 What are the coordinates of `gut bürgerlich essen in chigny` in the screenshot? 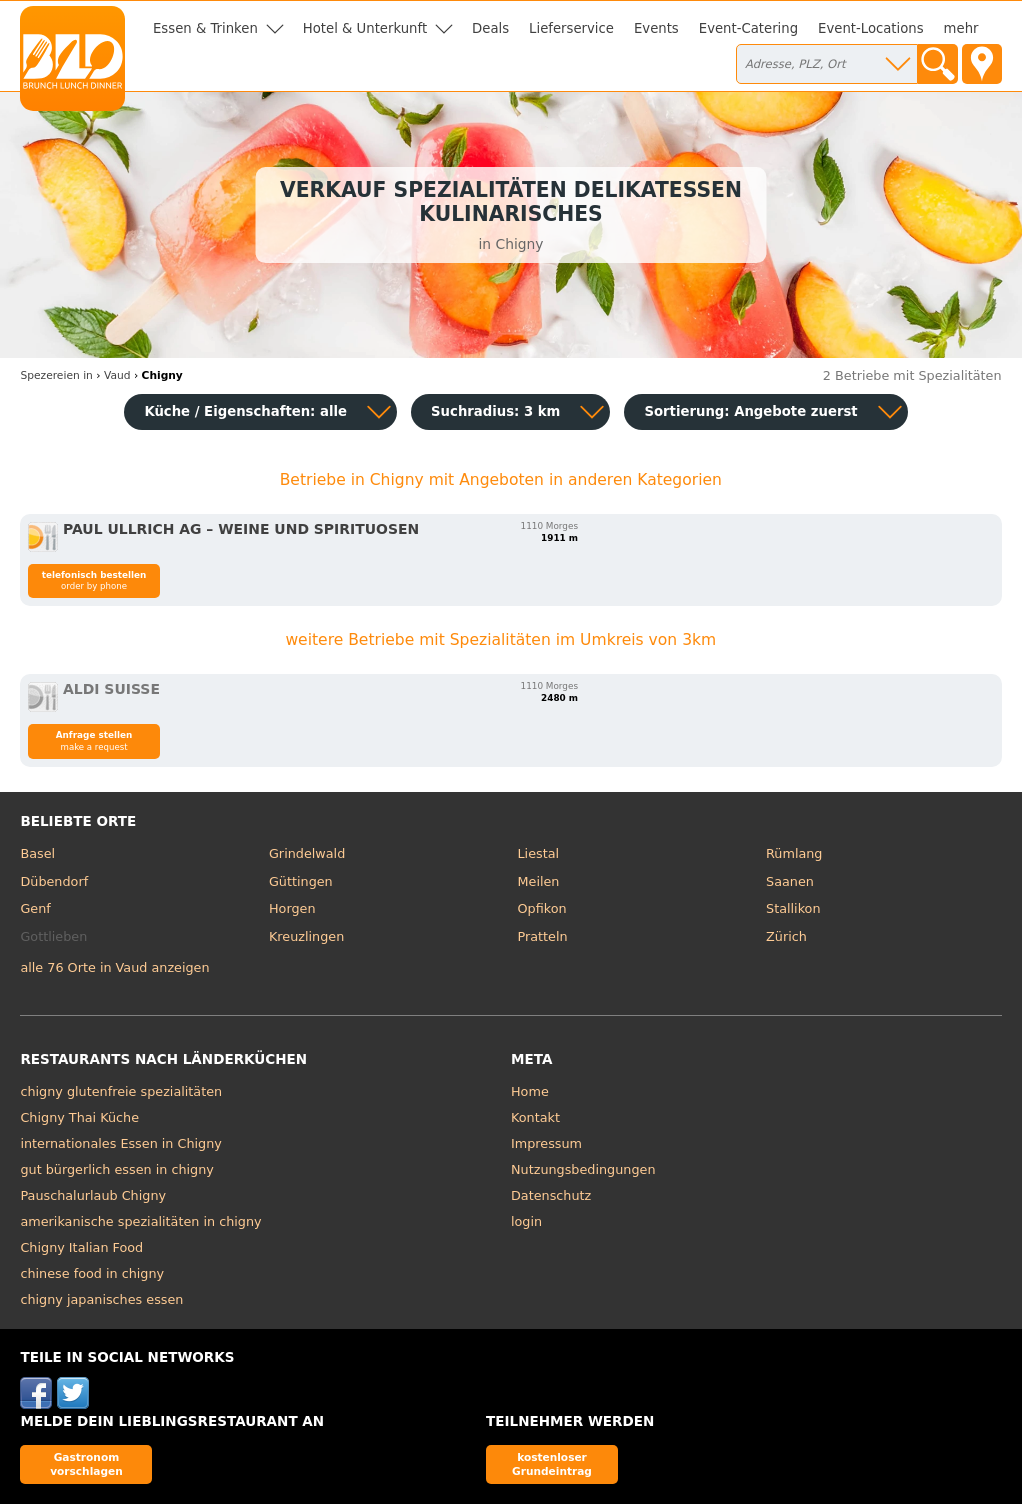 It's located at (116, 1169).